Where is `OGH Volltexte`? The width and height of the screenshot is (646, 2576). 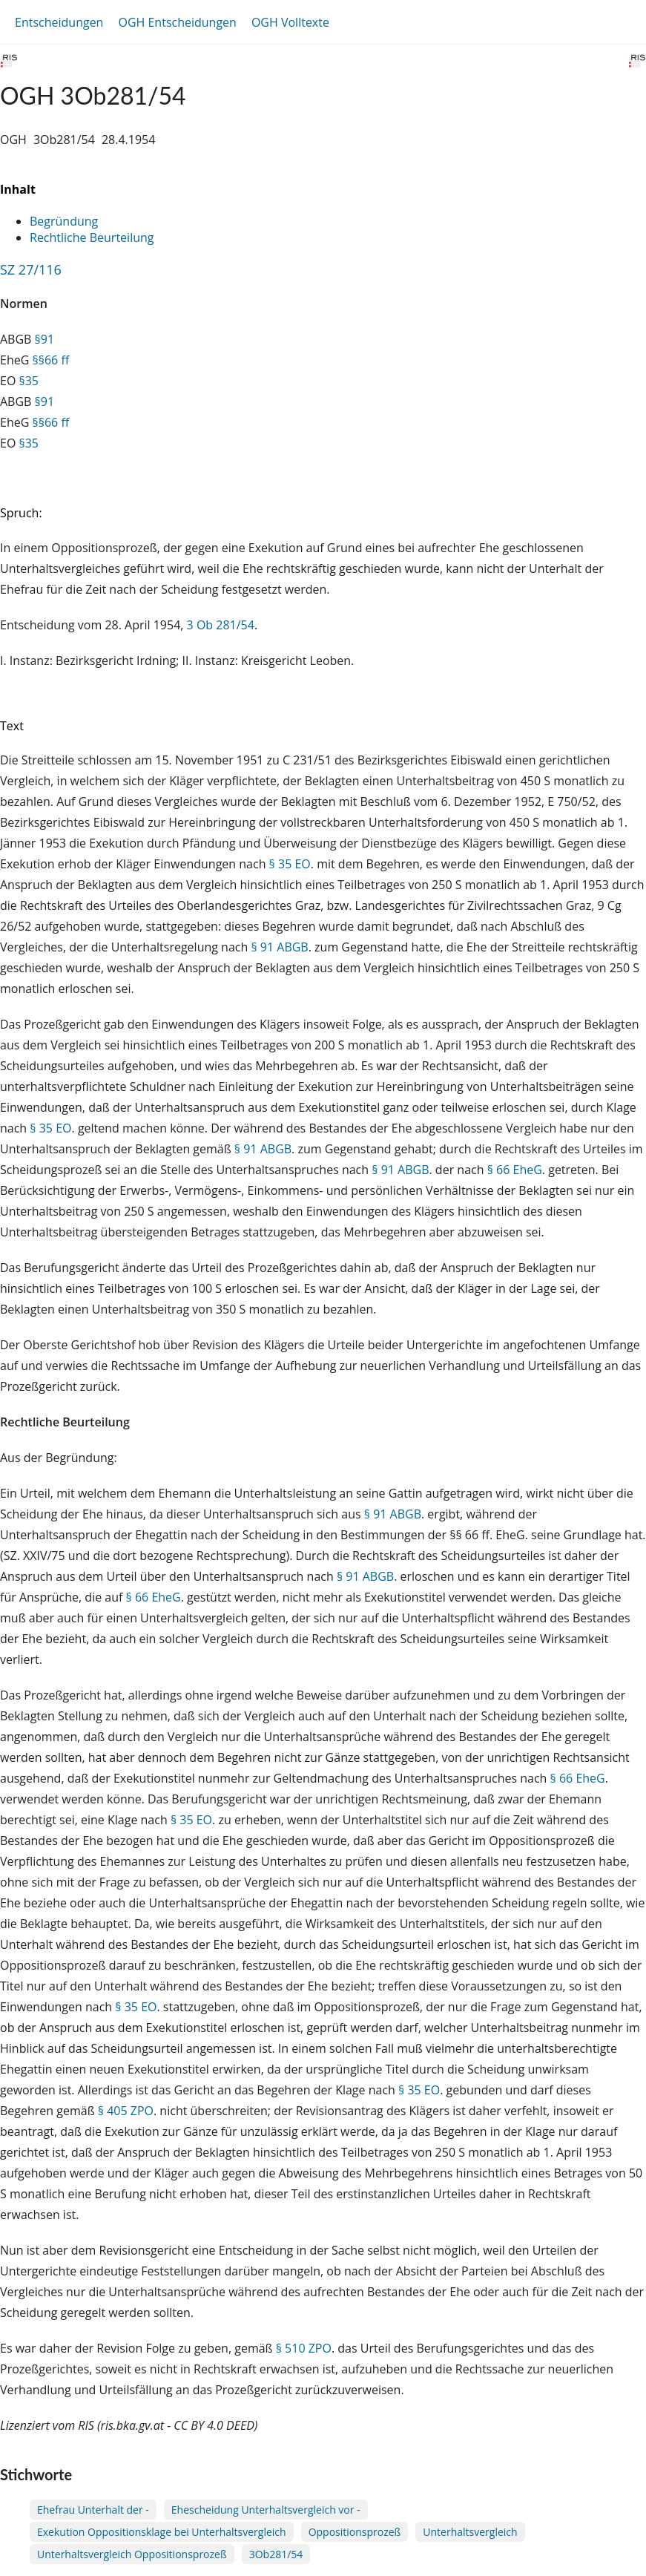
OGH Volltexte is located at coordinates (290, 22).